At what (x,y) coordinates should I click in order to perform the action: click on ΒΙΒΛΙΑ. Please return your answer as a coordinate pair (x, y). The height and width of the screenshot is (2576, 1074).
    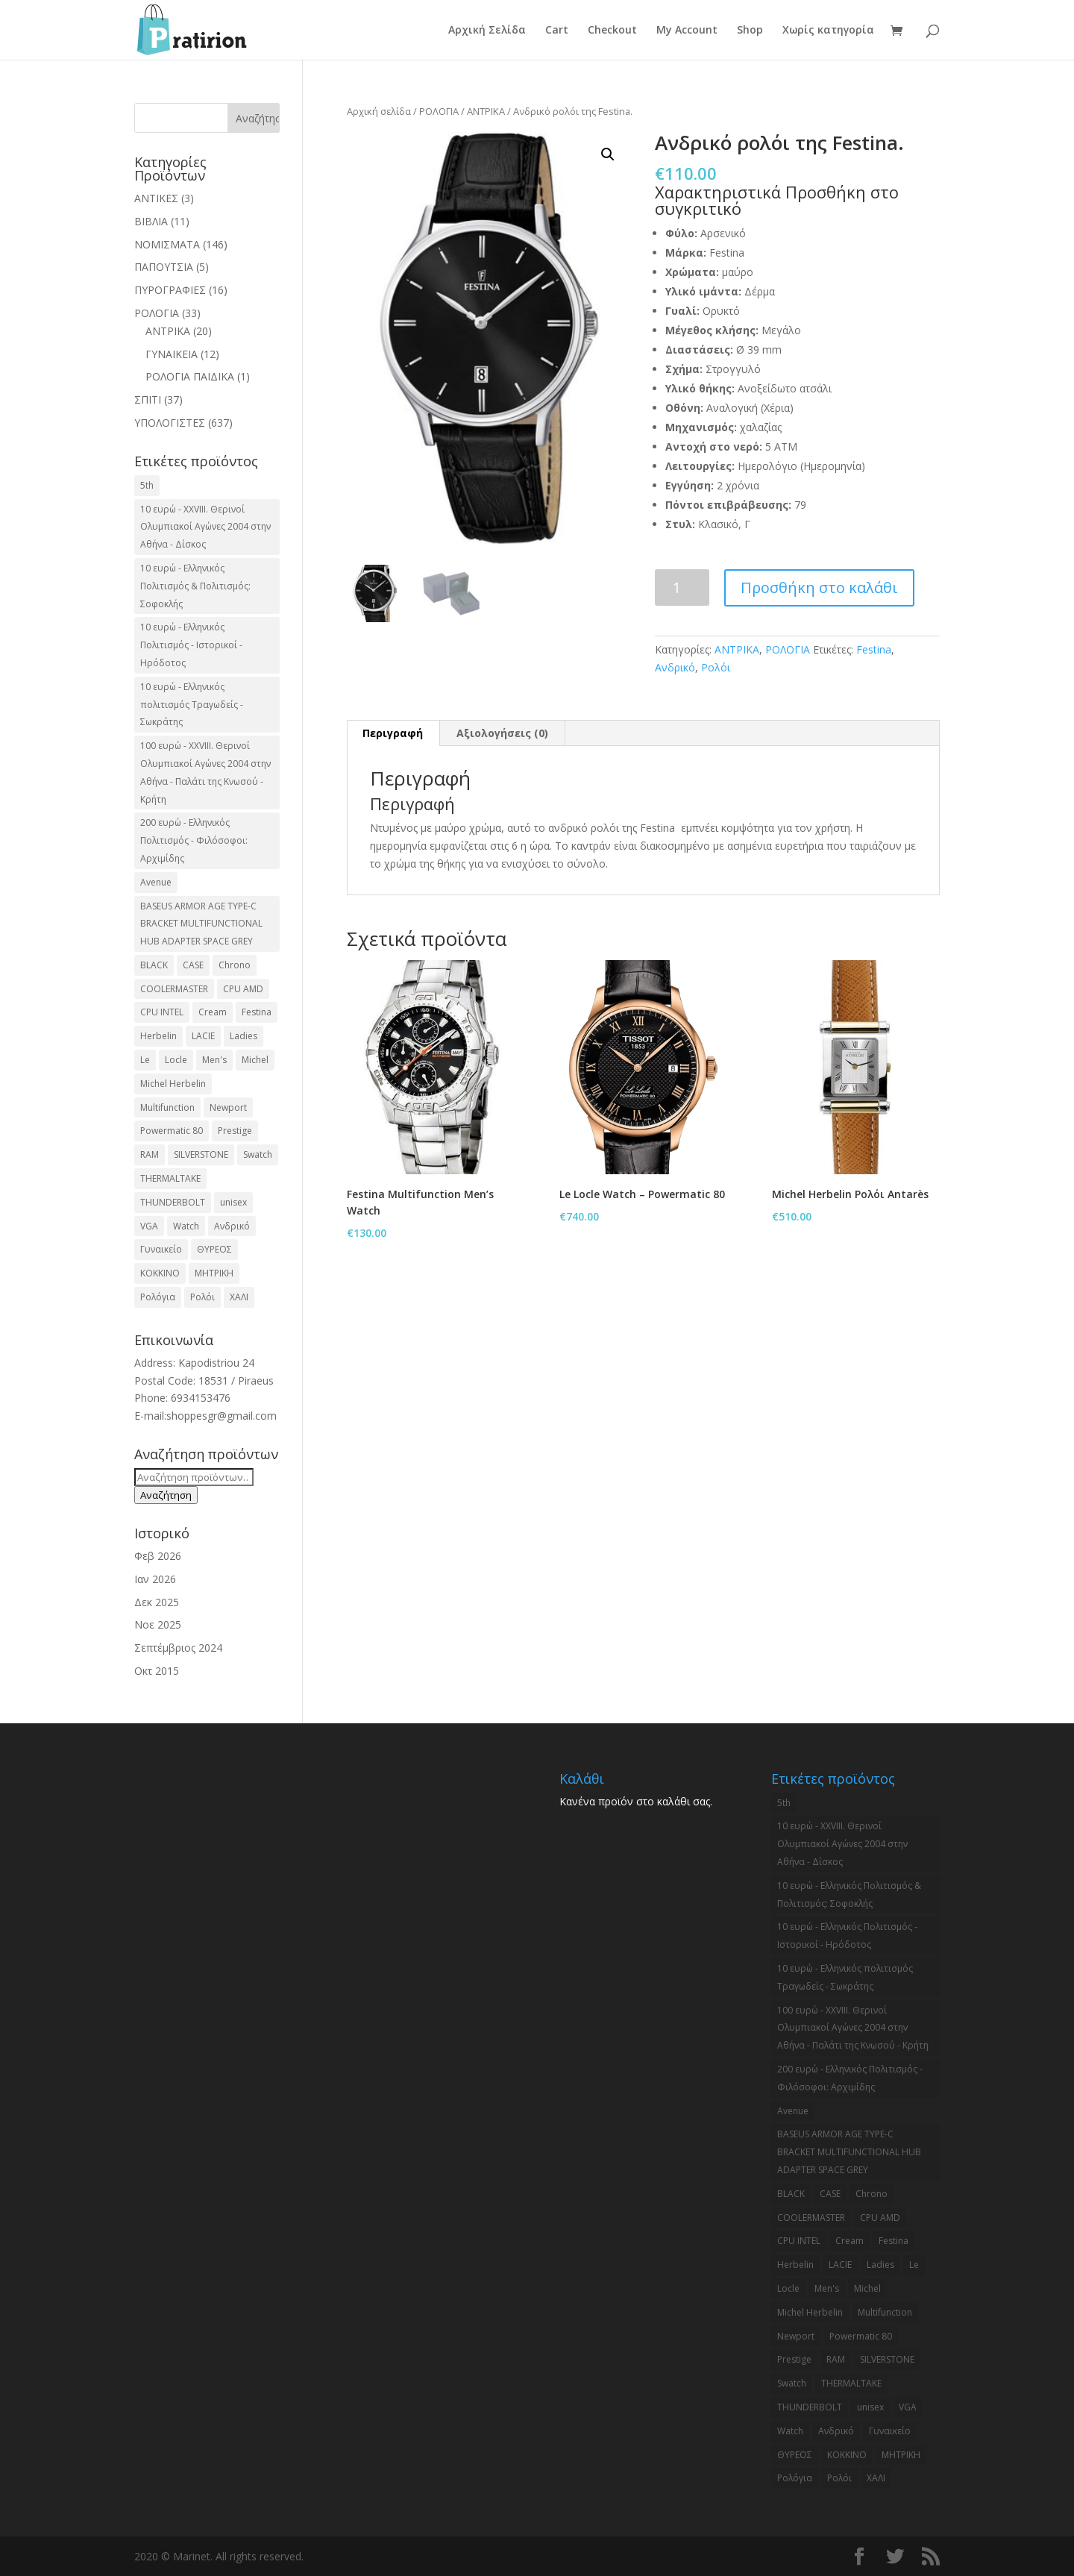
    Looking at the image, I should click on (151, 221).